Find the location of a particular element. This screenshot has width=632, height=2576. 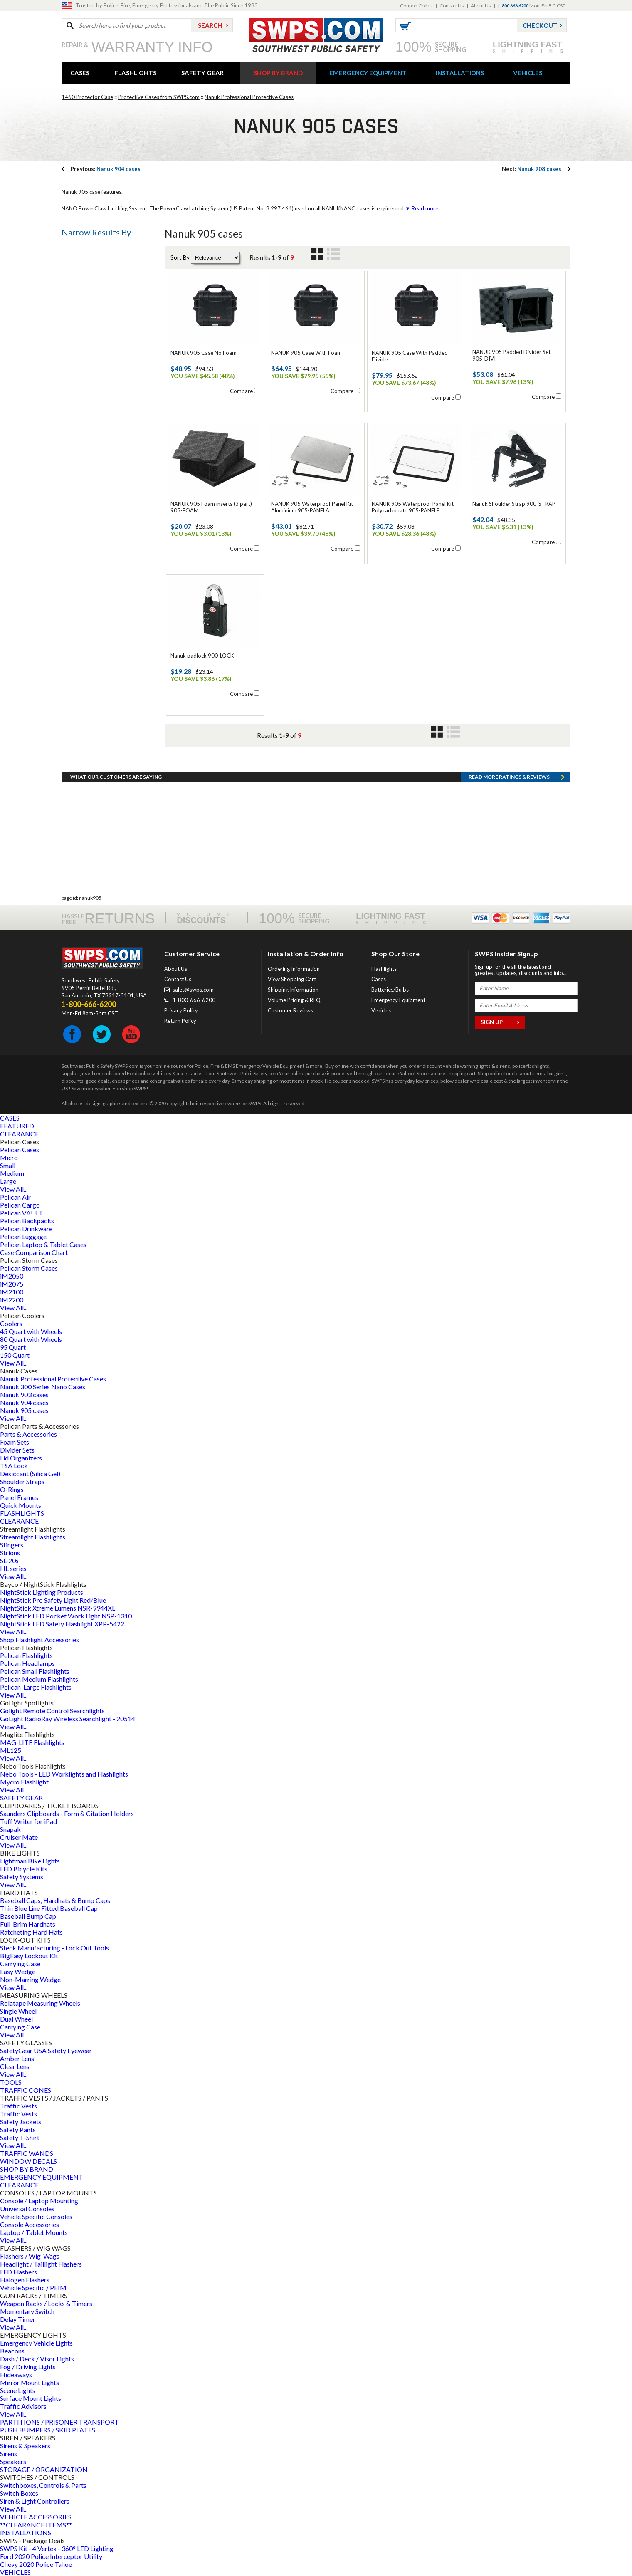

Foam Sets is located at coordinates (14, 1442).